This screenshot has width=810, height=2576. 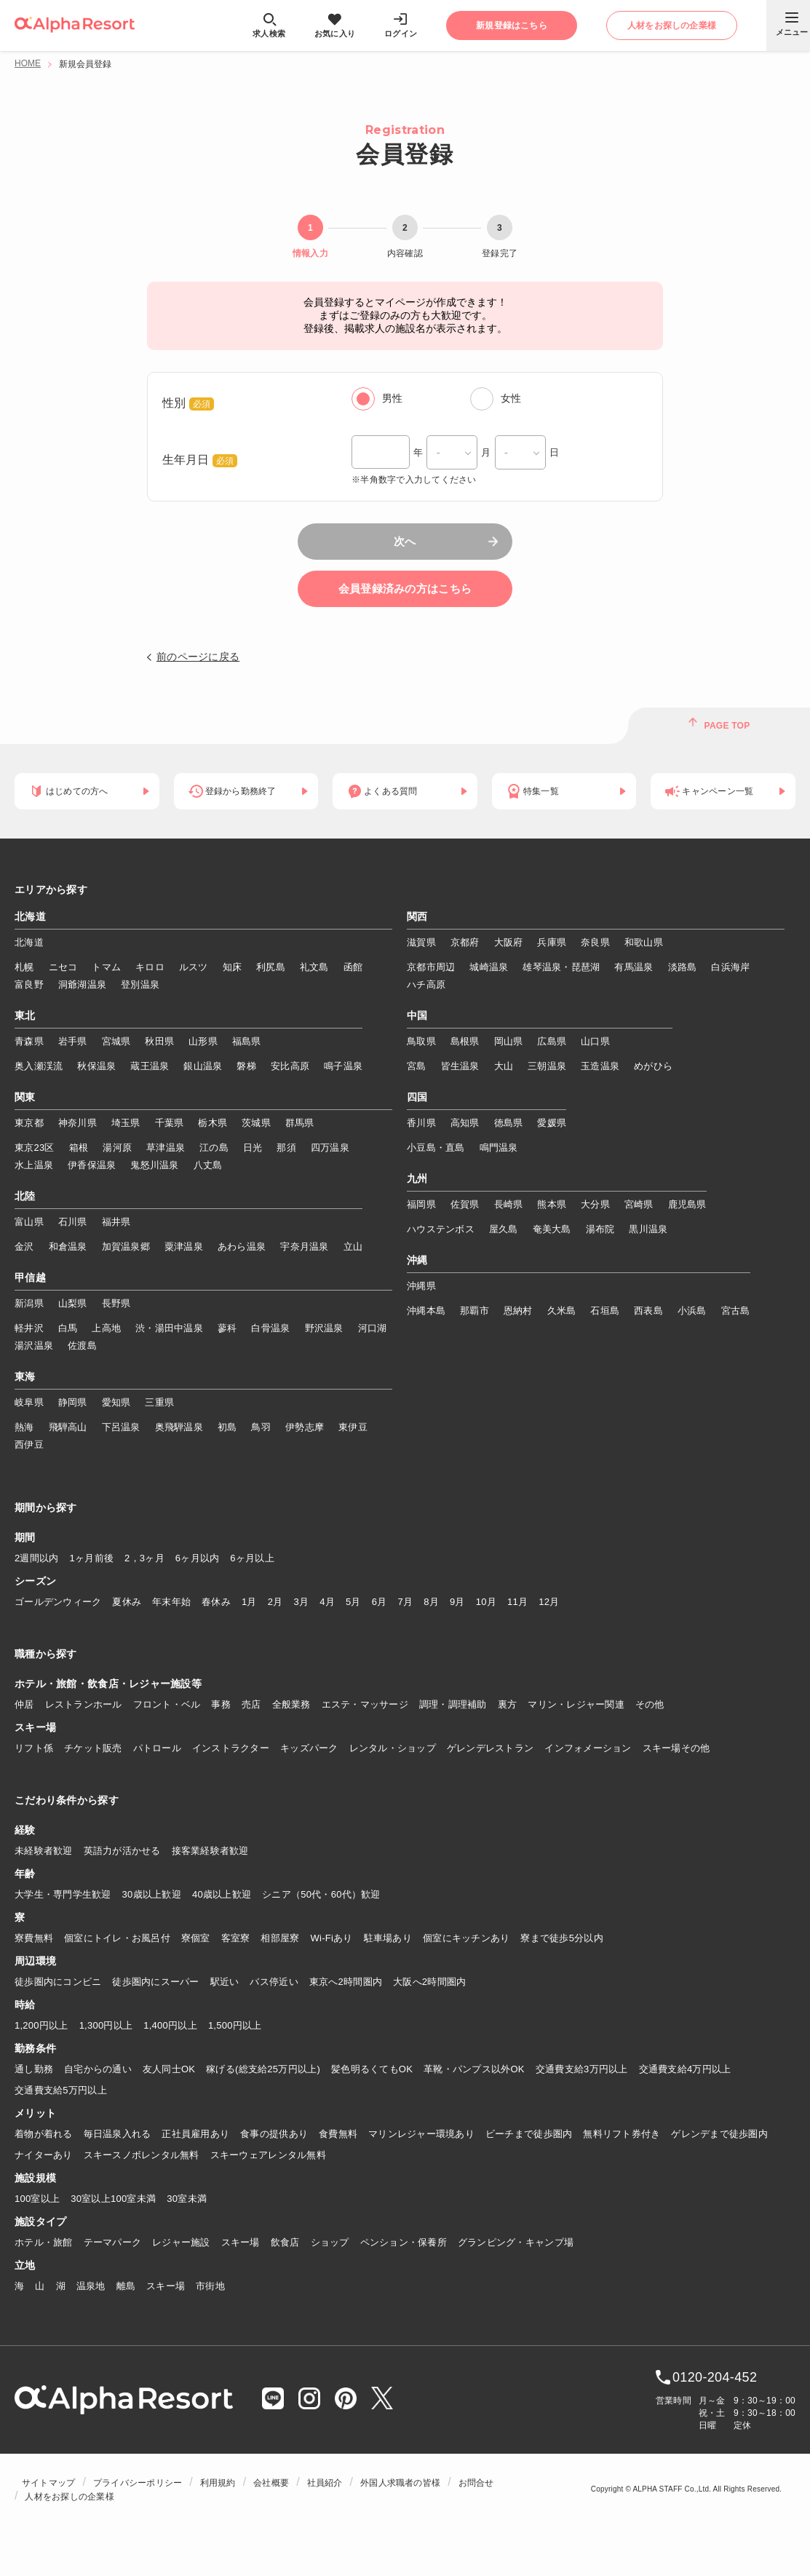 What do you see at coordinates (68, 1328) in the screenshot?
I see `白馬` at bounding box center [68, 1328].